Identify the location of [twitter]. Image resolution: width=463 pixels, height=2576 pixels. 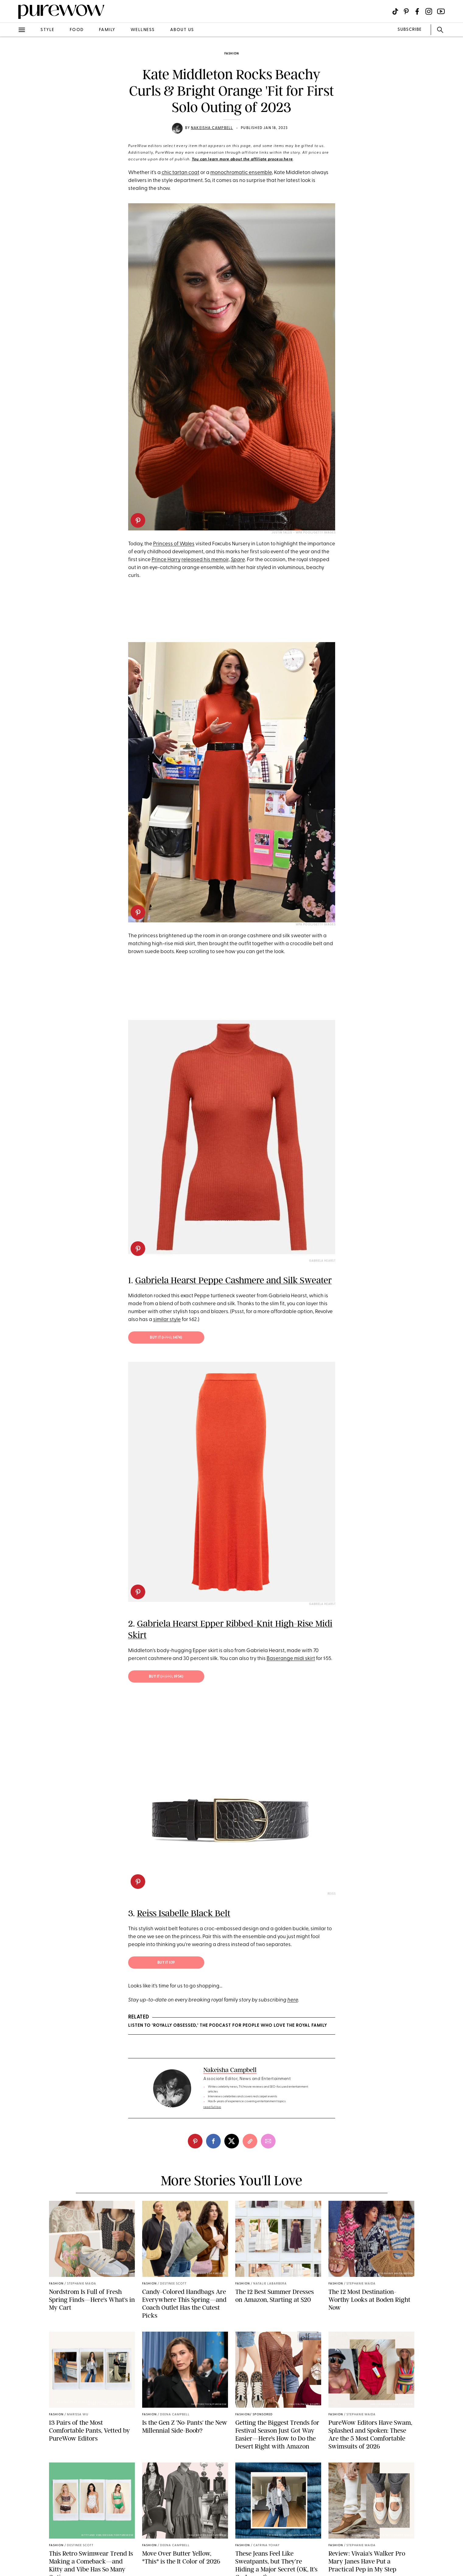
(231, 2141).